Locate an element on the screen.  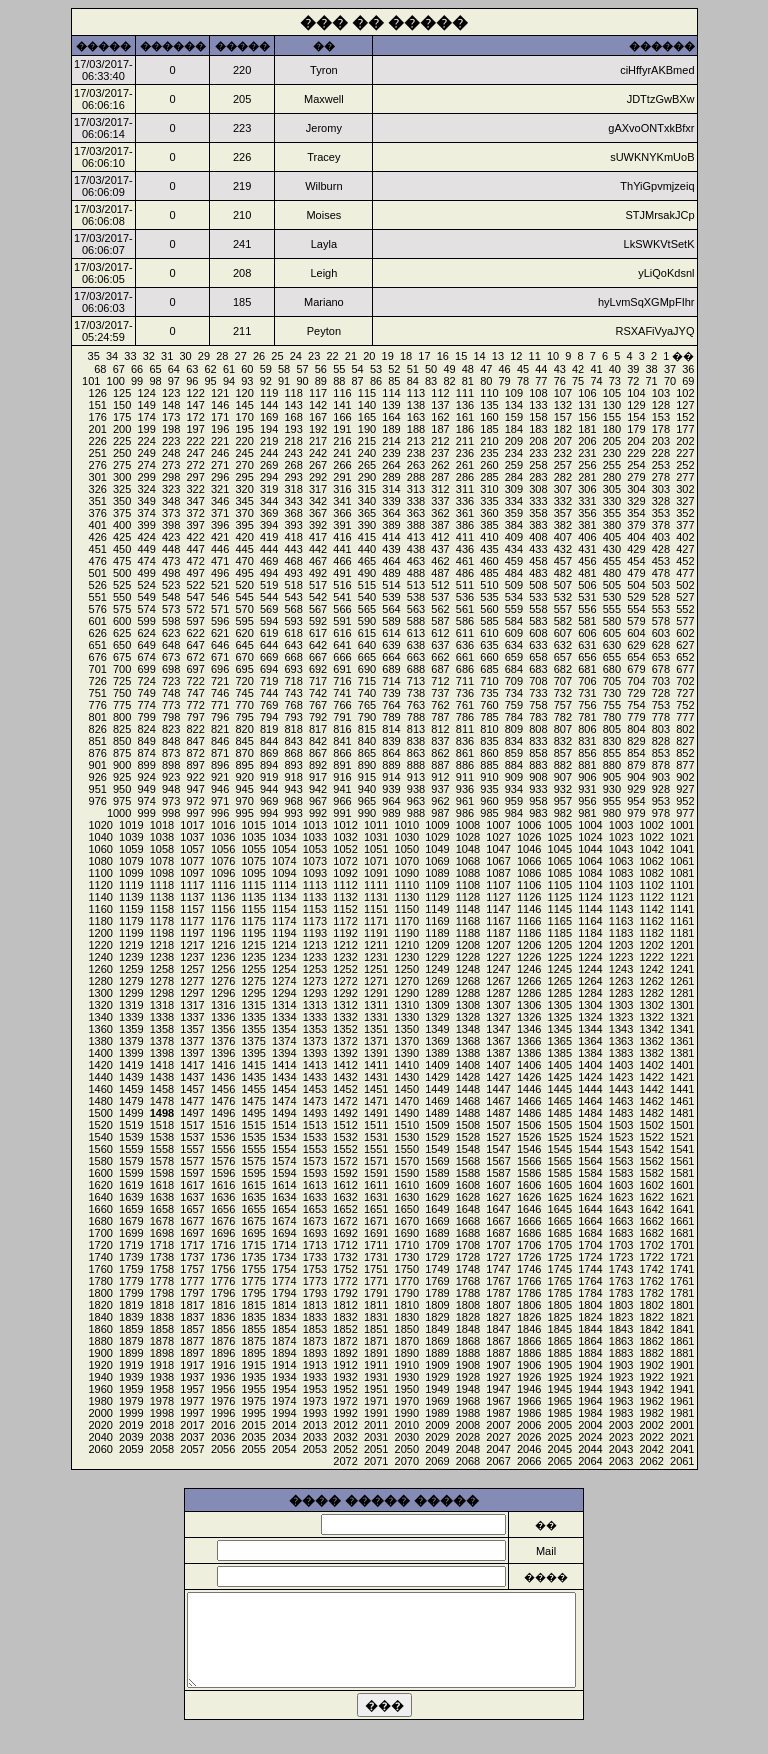
113 is located at coordinates (416, 393).